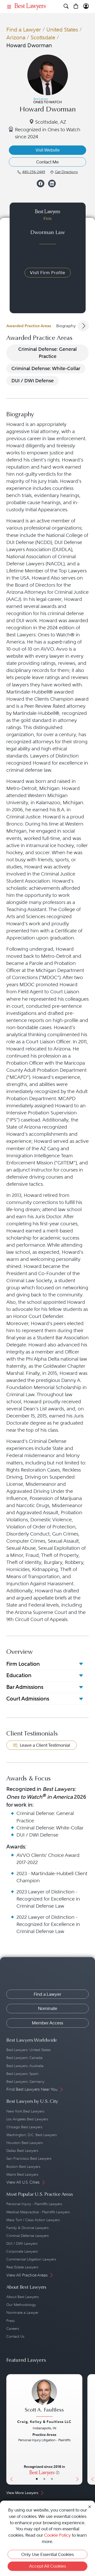 This screenshot has height=2576, width=95. What do you see at coordinates (24, 2143) in the screenshot?
I see `Houston Best Lawyers` at bounding box center [24, 2143].